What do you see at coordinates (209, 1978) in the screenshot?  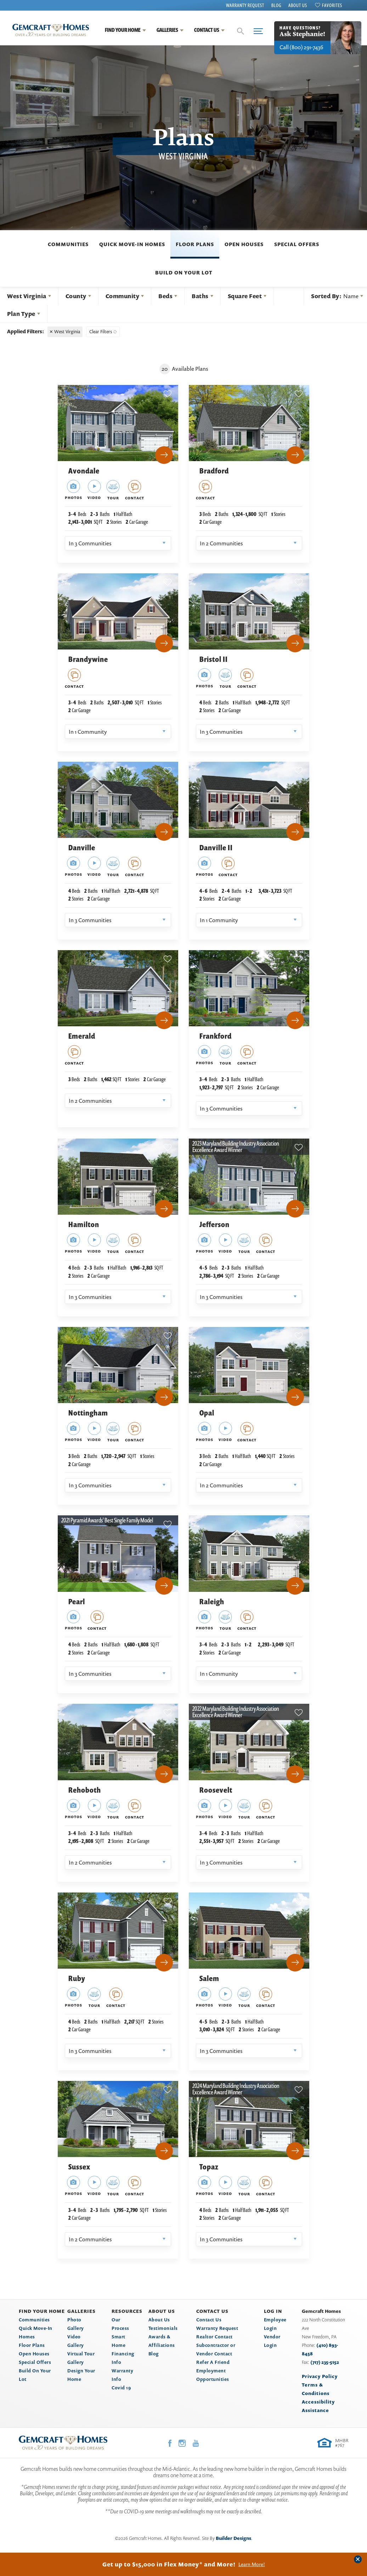 I see `Salem` at bounding box center [209, 1978].